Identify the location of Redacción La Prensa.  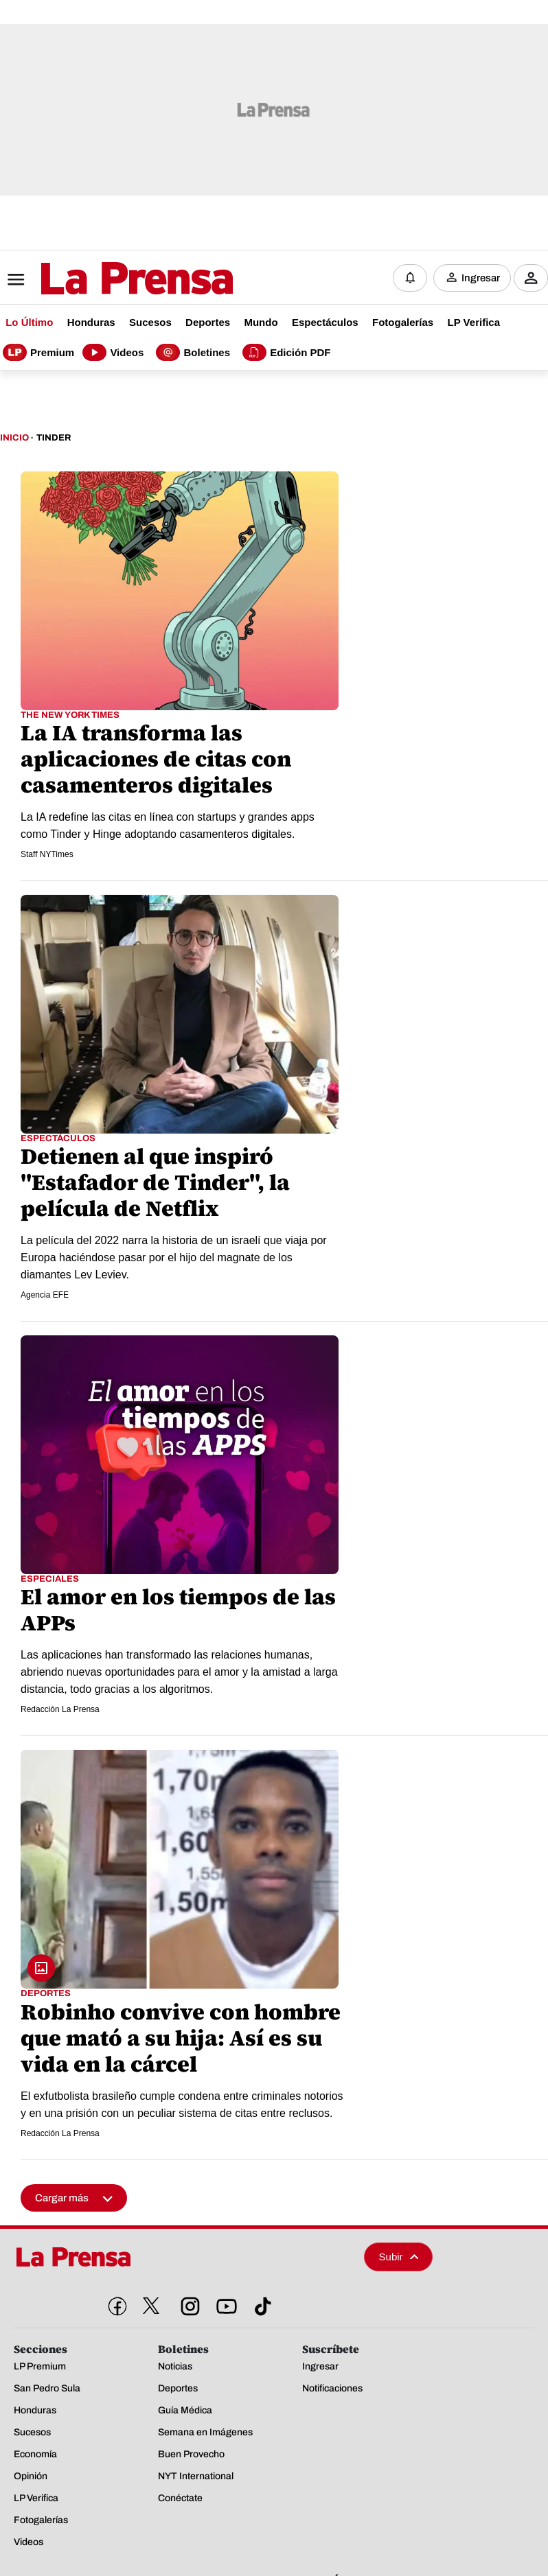
(60, 1709).